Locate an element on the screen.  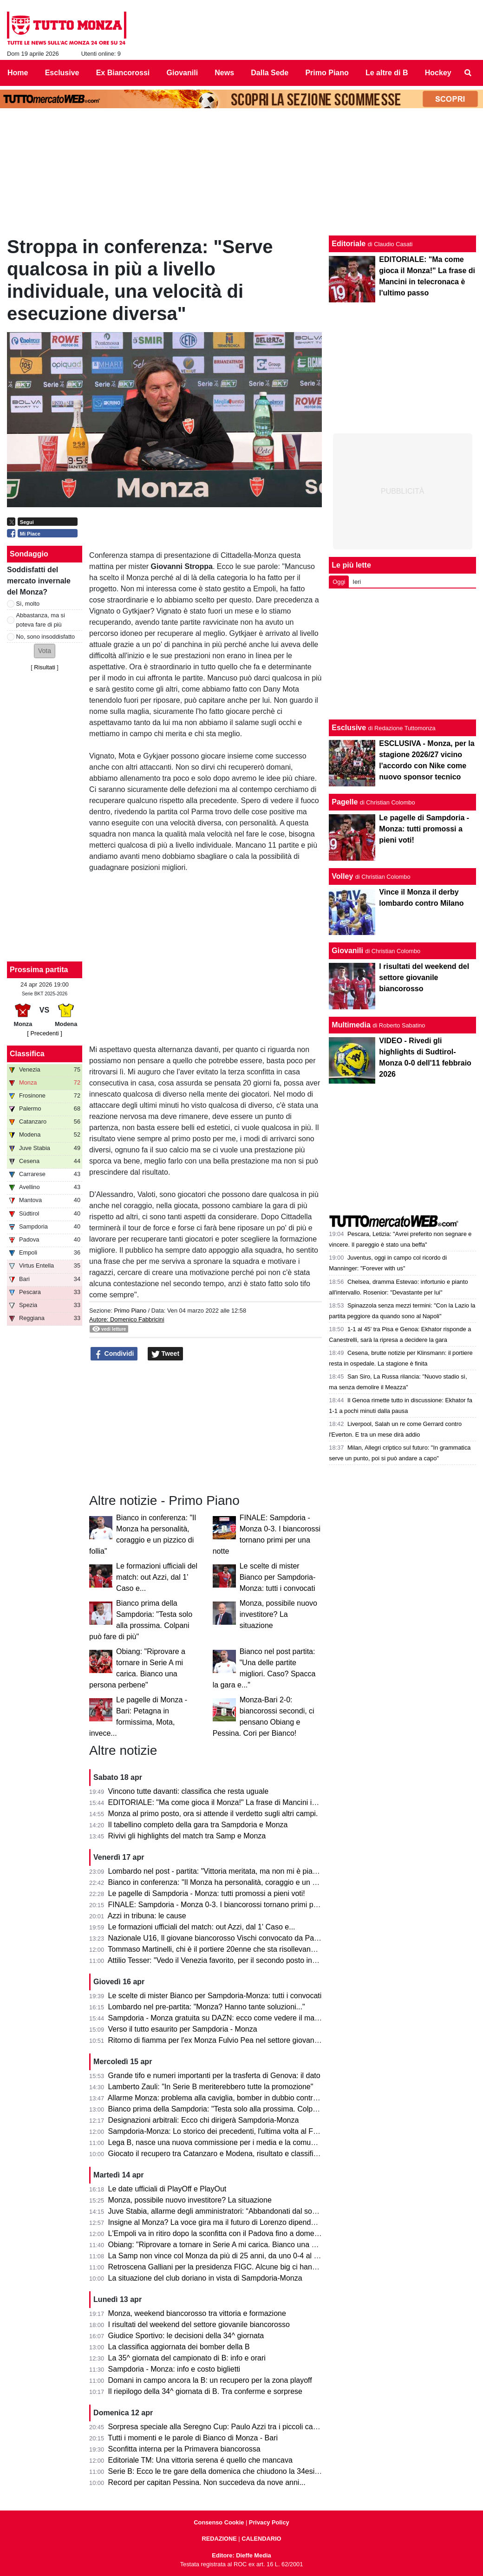
Nazionale U16, Il giovane biancorosso Vischi convocato da Pasqual is located at coordinates (220, 1938).